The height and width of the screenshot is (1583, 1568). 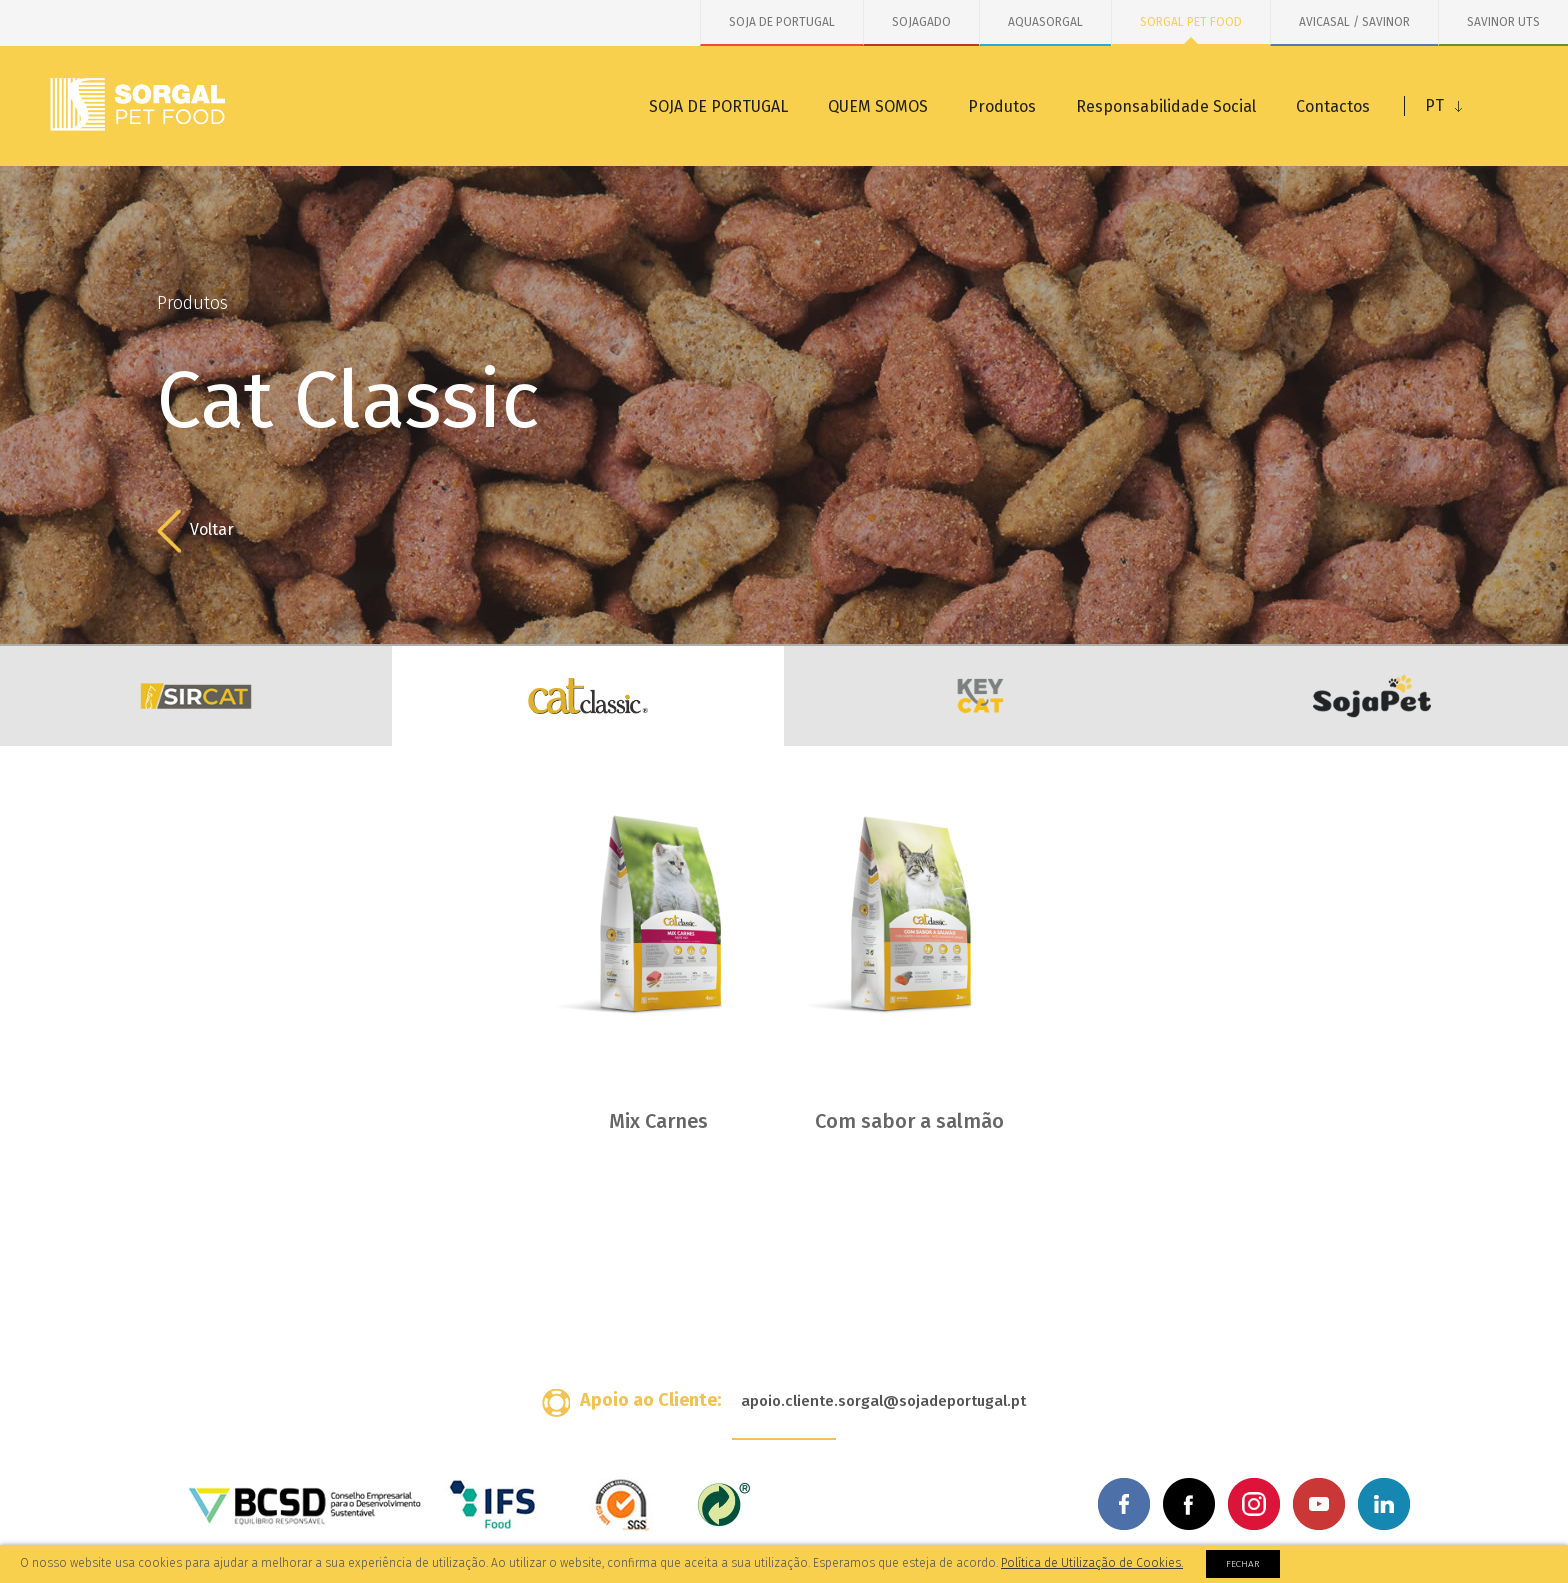 What do you see at coordinates (1372, 696) in the screenshot?
I see `SojaCat` at bounding box center [1372, 696].